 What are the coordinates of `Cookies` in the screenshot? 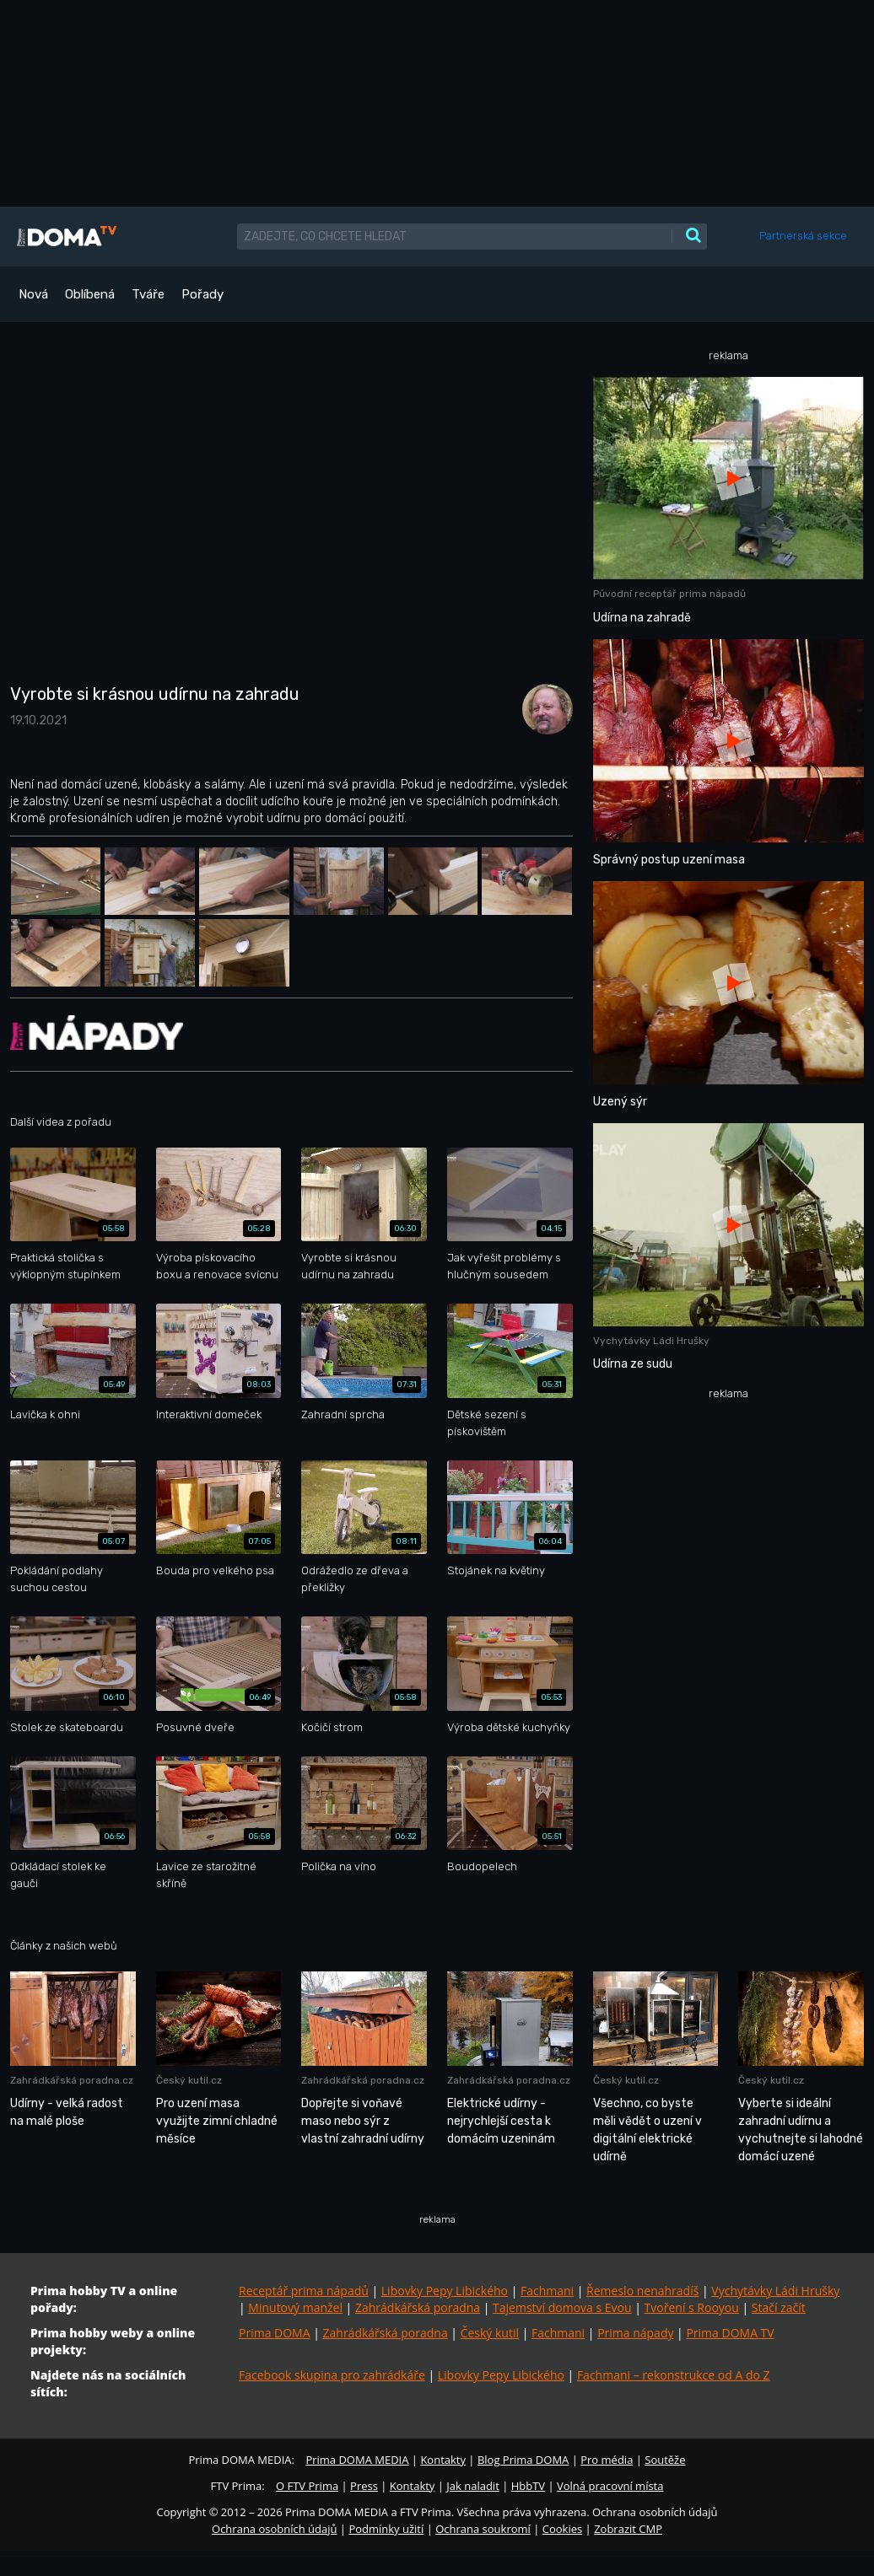 It's located at (562, 2528).